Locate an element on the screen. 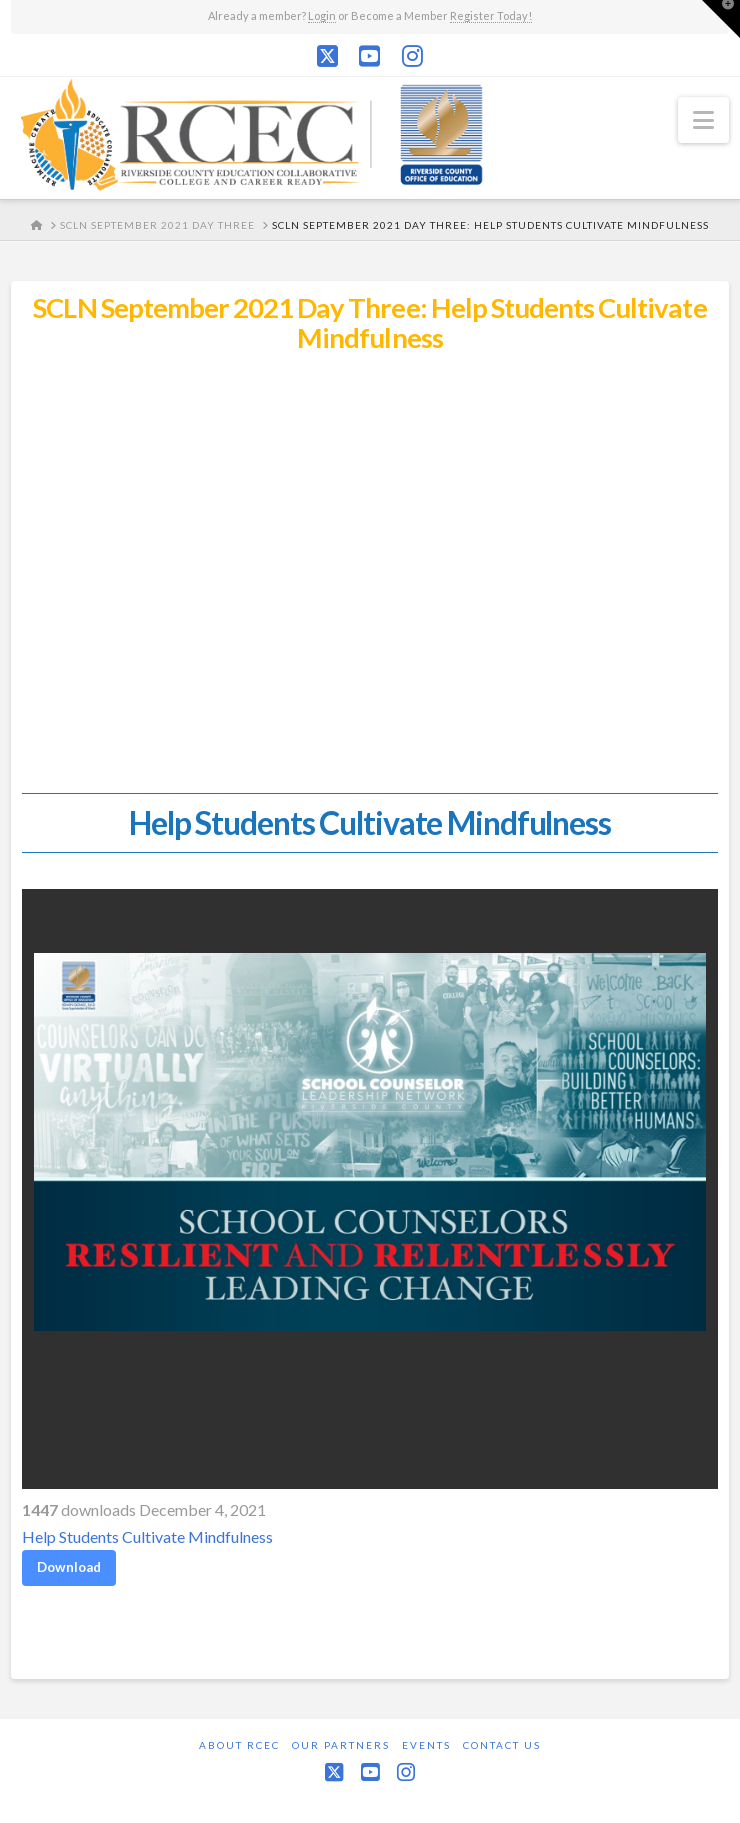 The image size is (740, 1823). Register Today! is located at coordinates (491, 15).